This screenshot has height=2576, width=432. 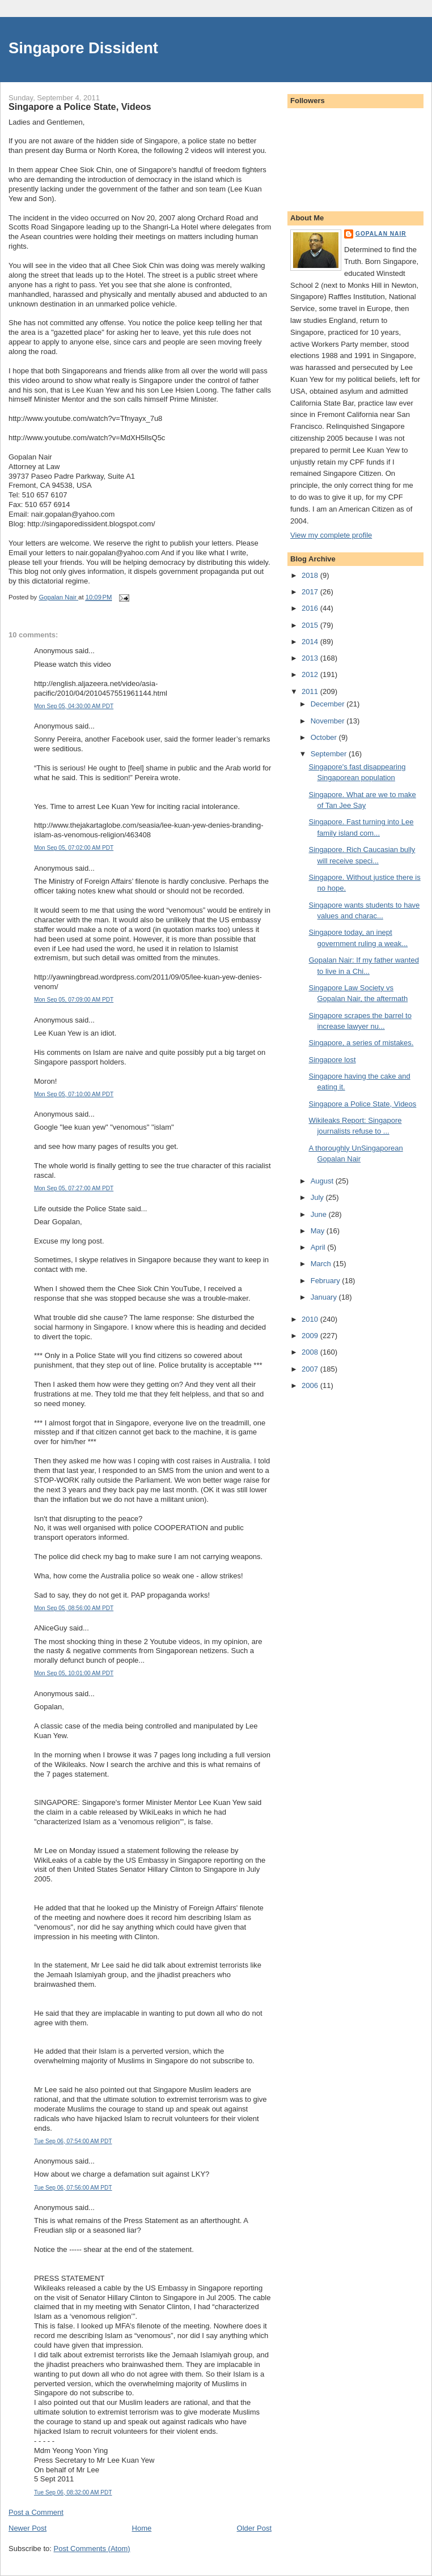 I want to click on Mon Sep 05, 04:30:00 AM PDT, so click(x=73, y=706).